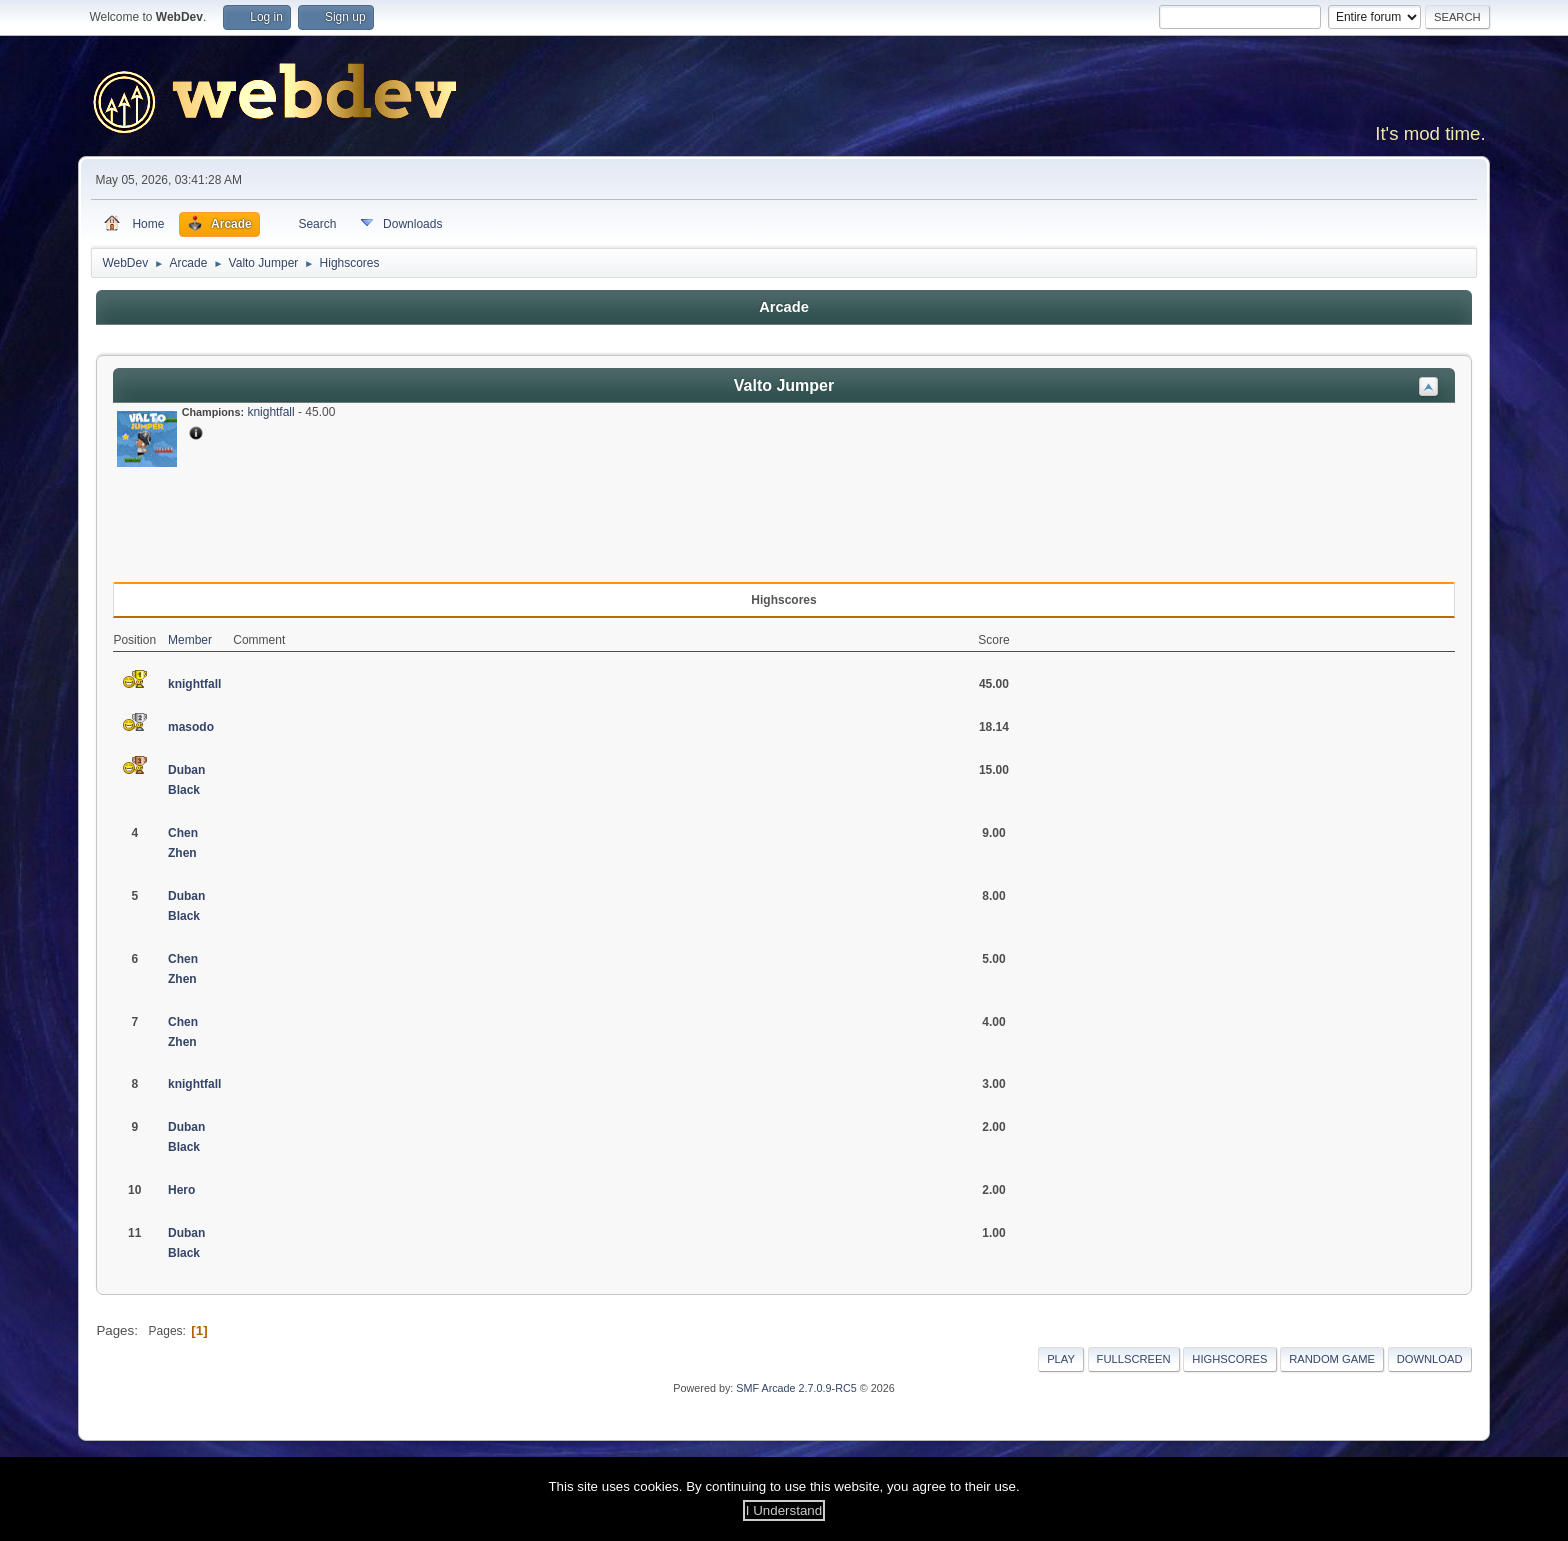 Image resolution: width=1568 pixels, height=1541 pixels. Describe the element at coordinates (1134, 1359) in the screenshot. I see `Fullscreen` at that location.